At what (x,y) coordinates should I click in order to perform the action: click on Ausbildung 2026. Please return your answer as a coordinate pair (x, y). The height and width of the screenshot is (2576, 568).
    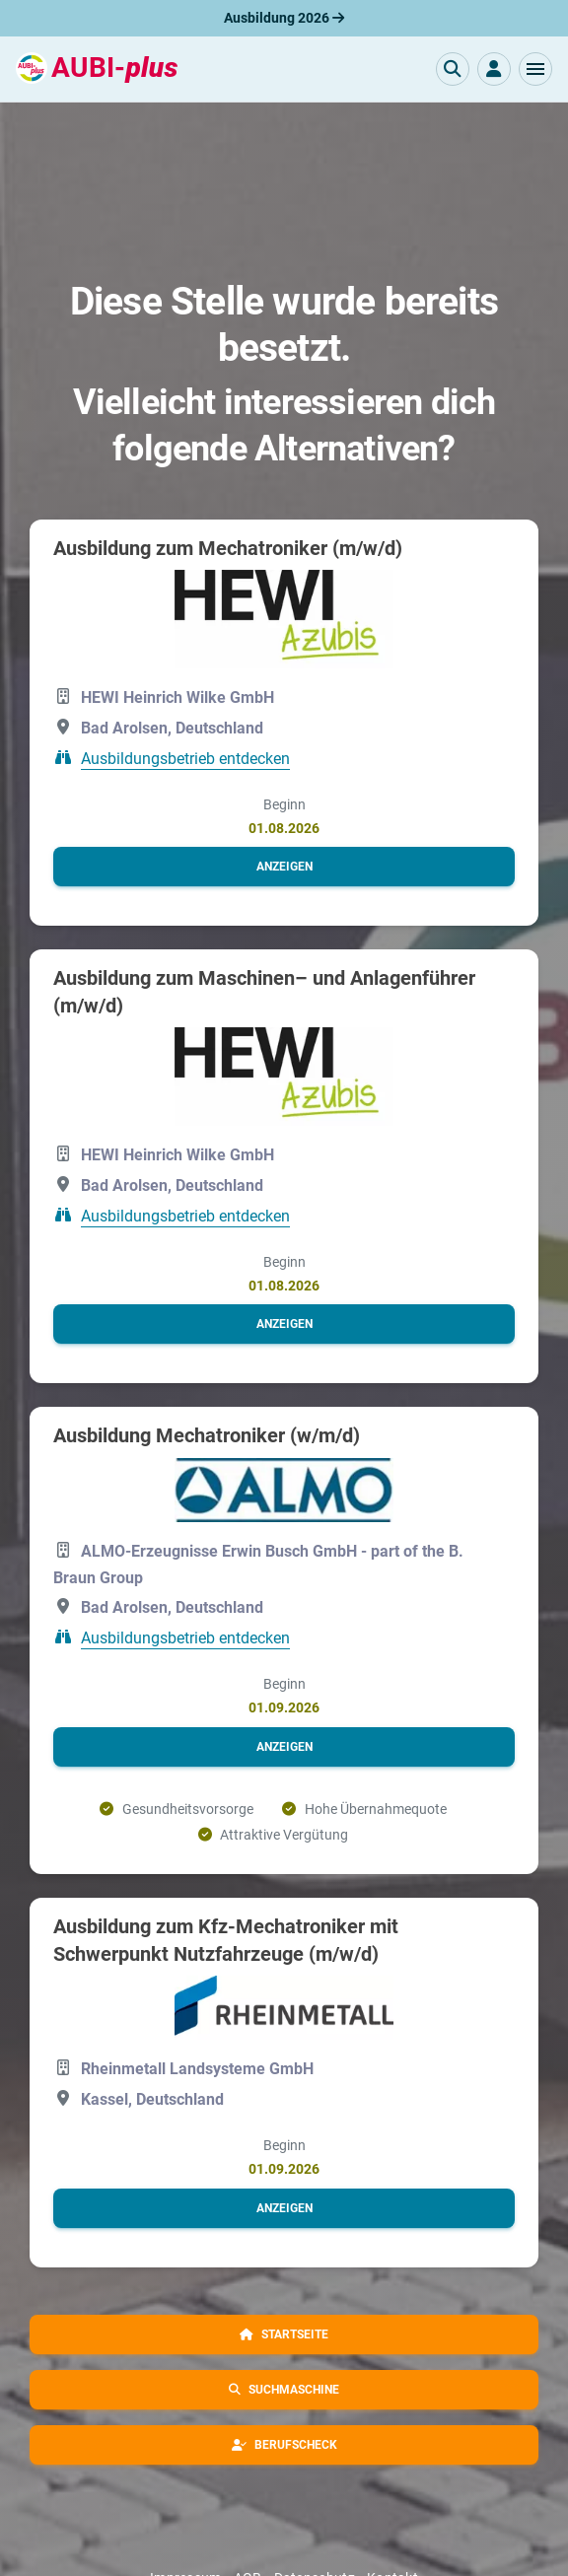
    Looking at the image, I should click on (284, 18).